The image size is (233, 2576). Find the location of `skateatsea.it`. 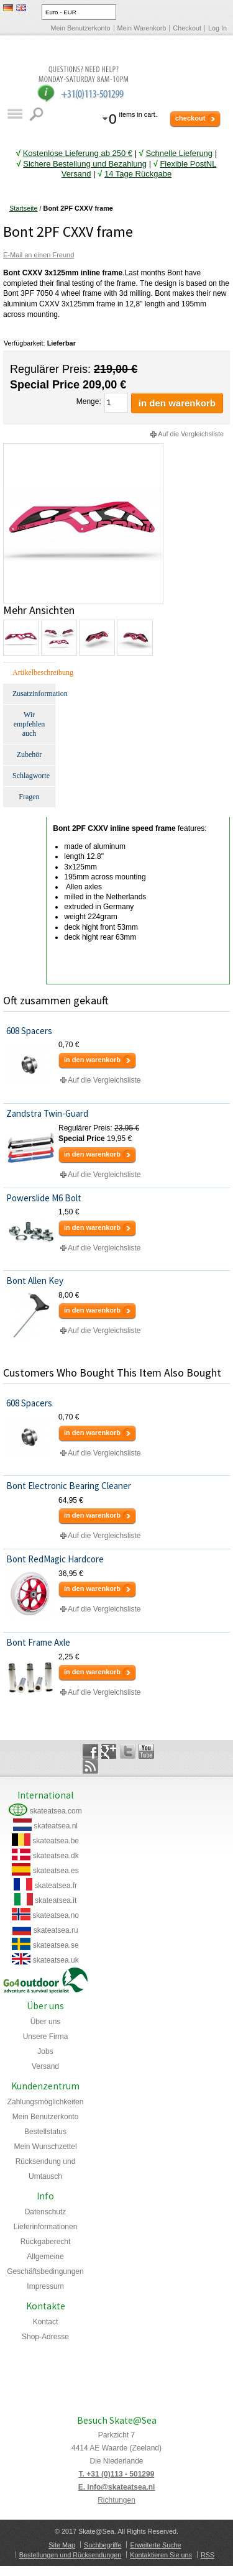

skateatsea.it is located at coordinates (55, 1900).